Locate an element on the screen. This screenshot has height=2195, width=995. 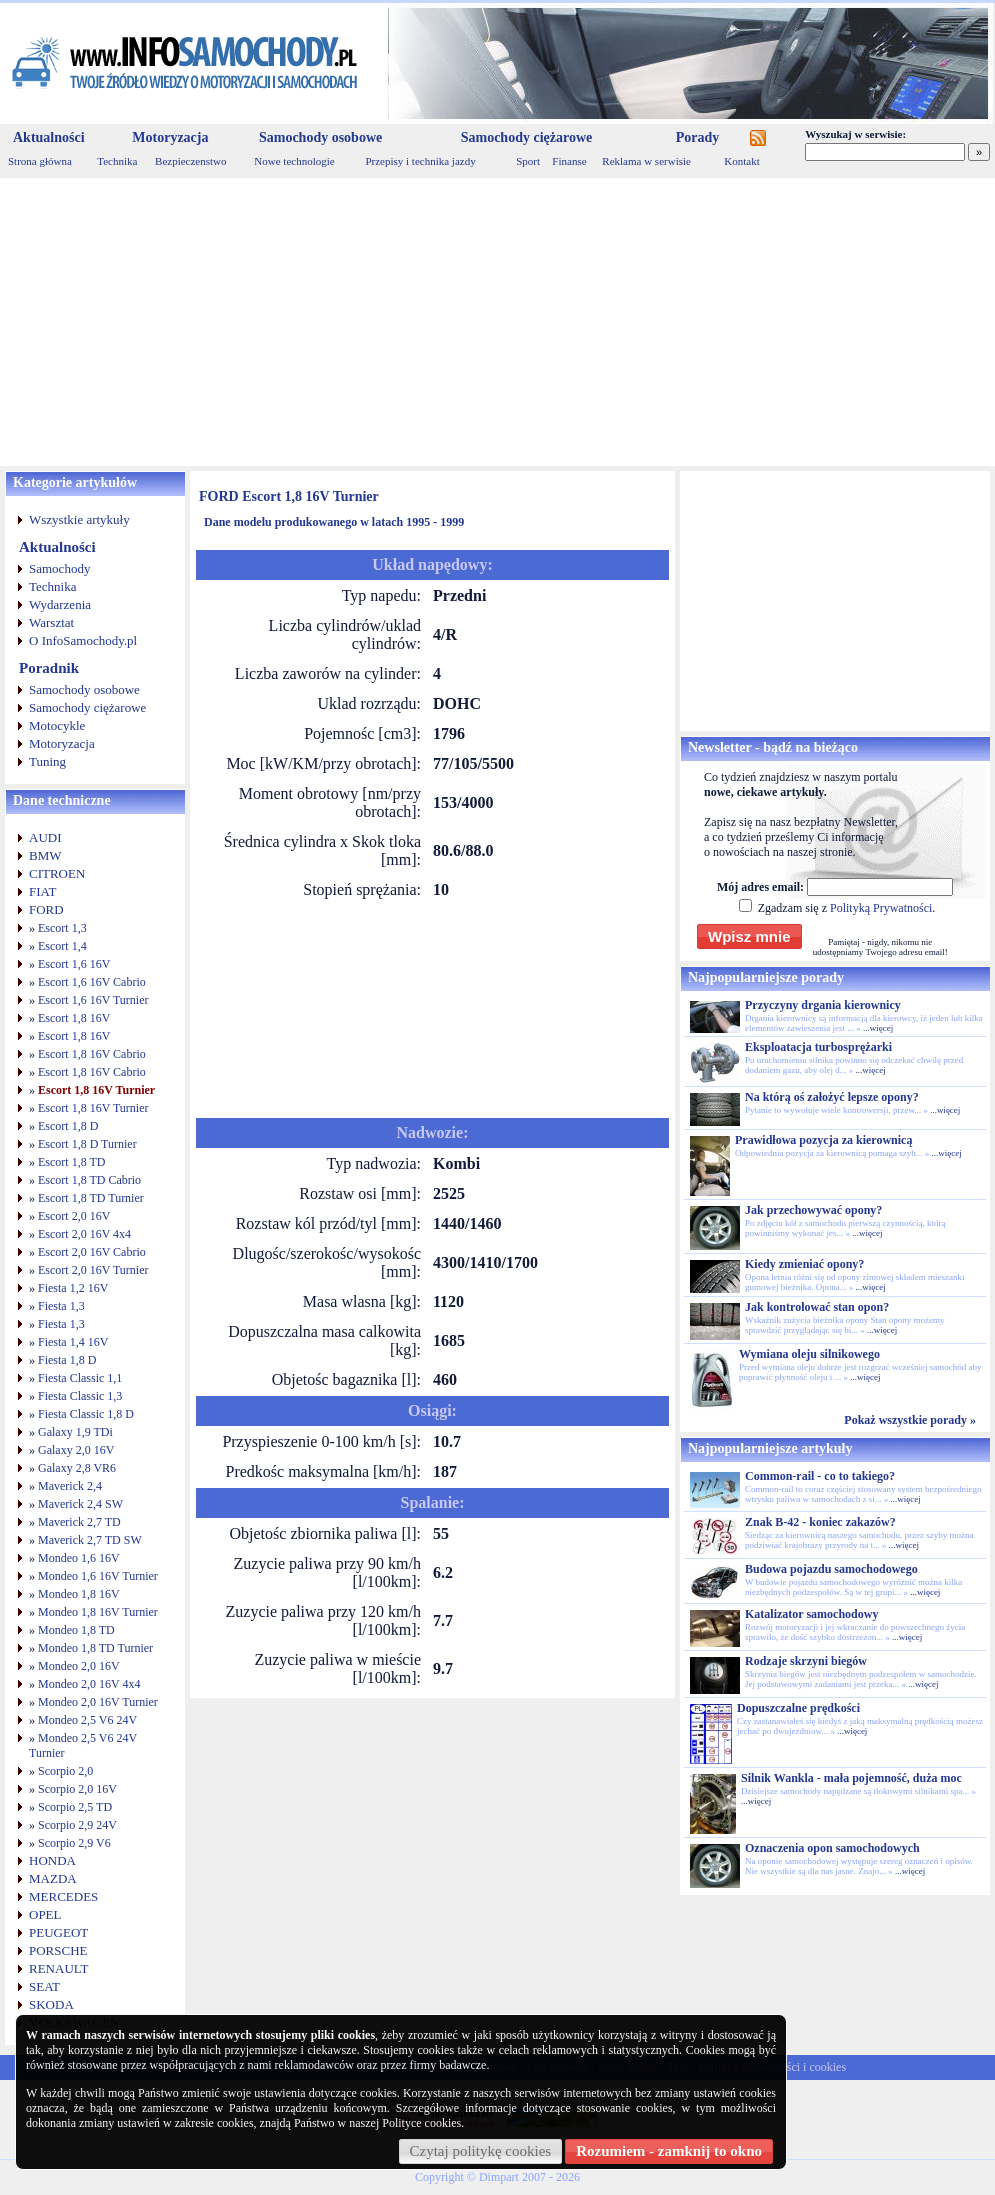
PEUGEOT is located at coordinates (58, 1932).